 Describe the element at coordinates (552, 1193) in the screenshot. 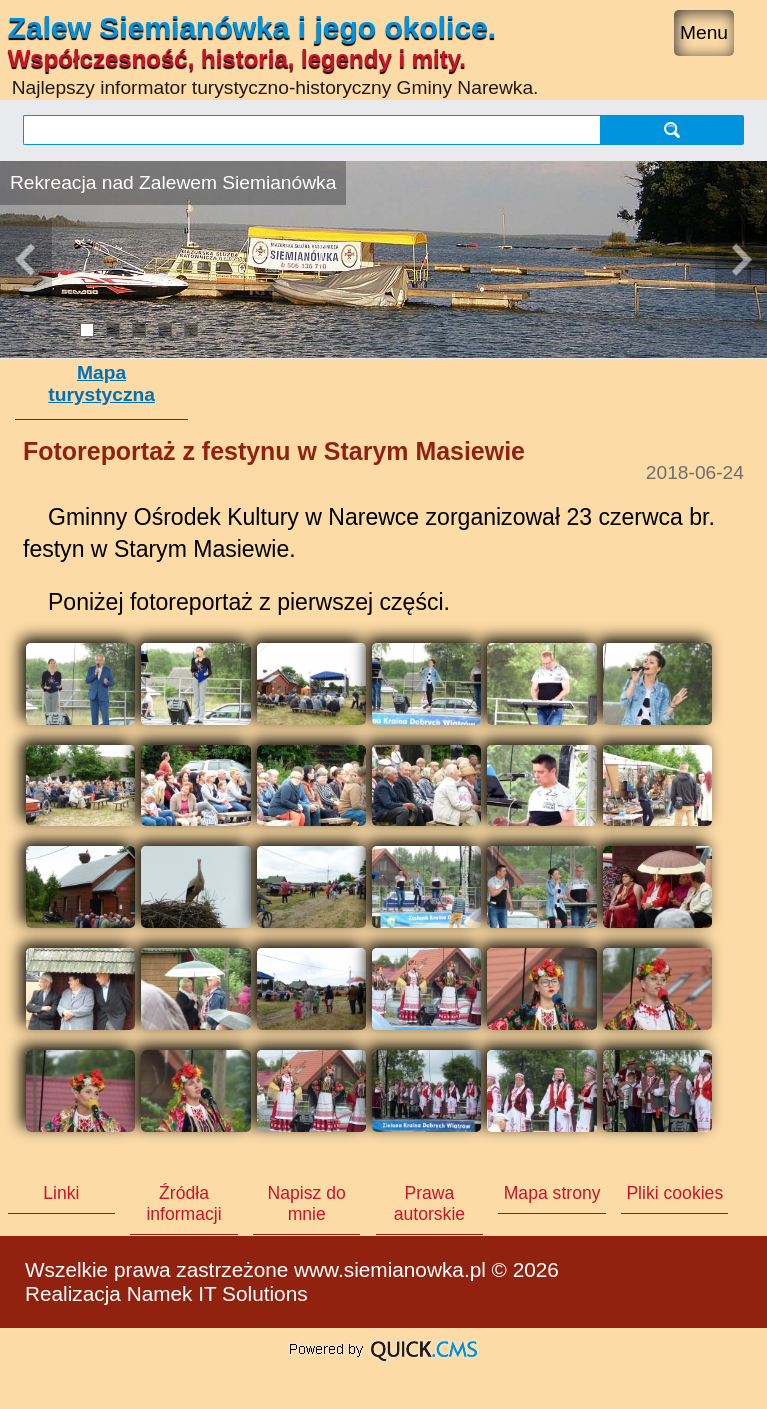

I see `Mapa strony` at that location.